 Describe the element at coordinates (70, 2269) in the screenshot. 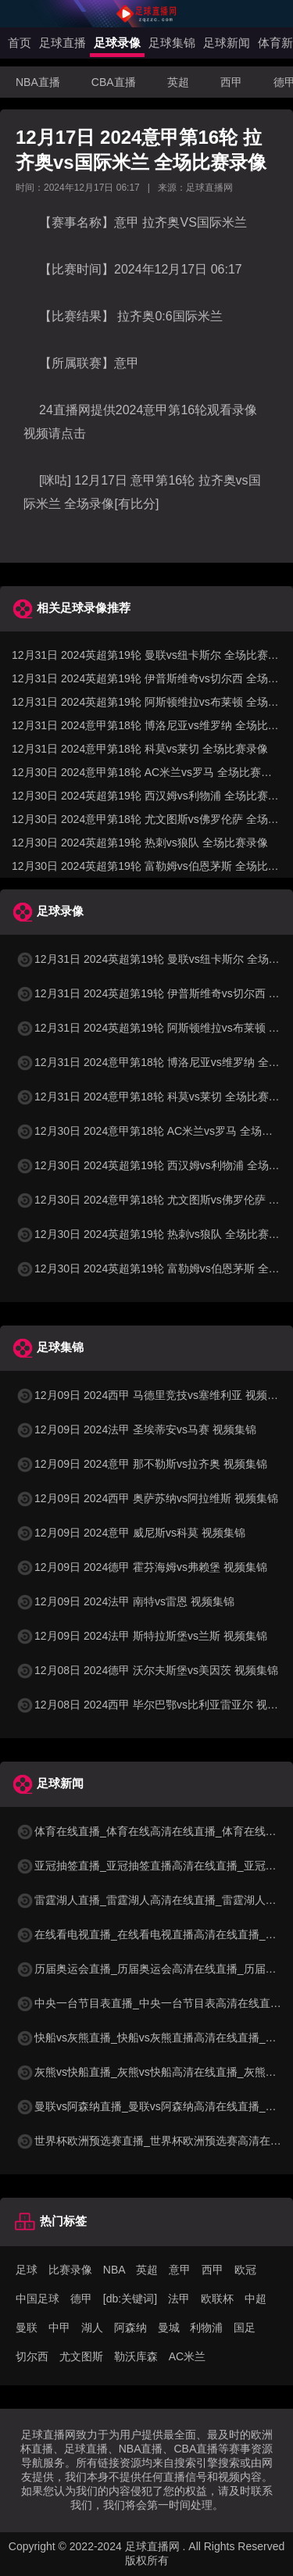

I see `比赛录像` at that location.